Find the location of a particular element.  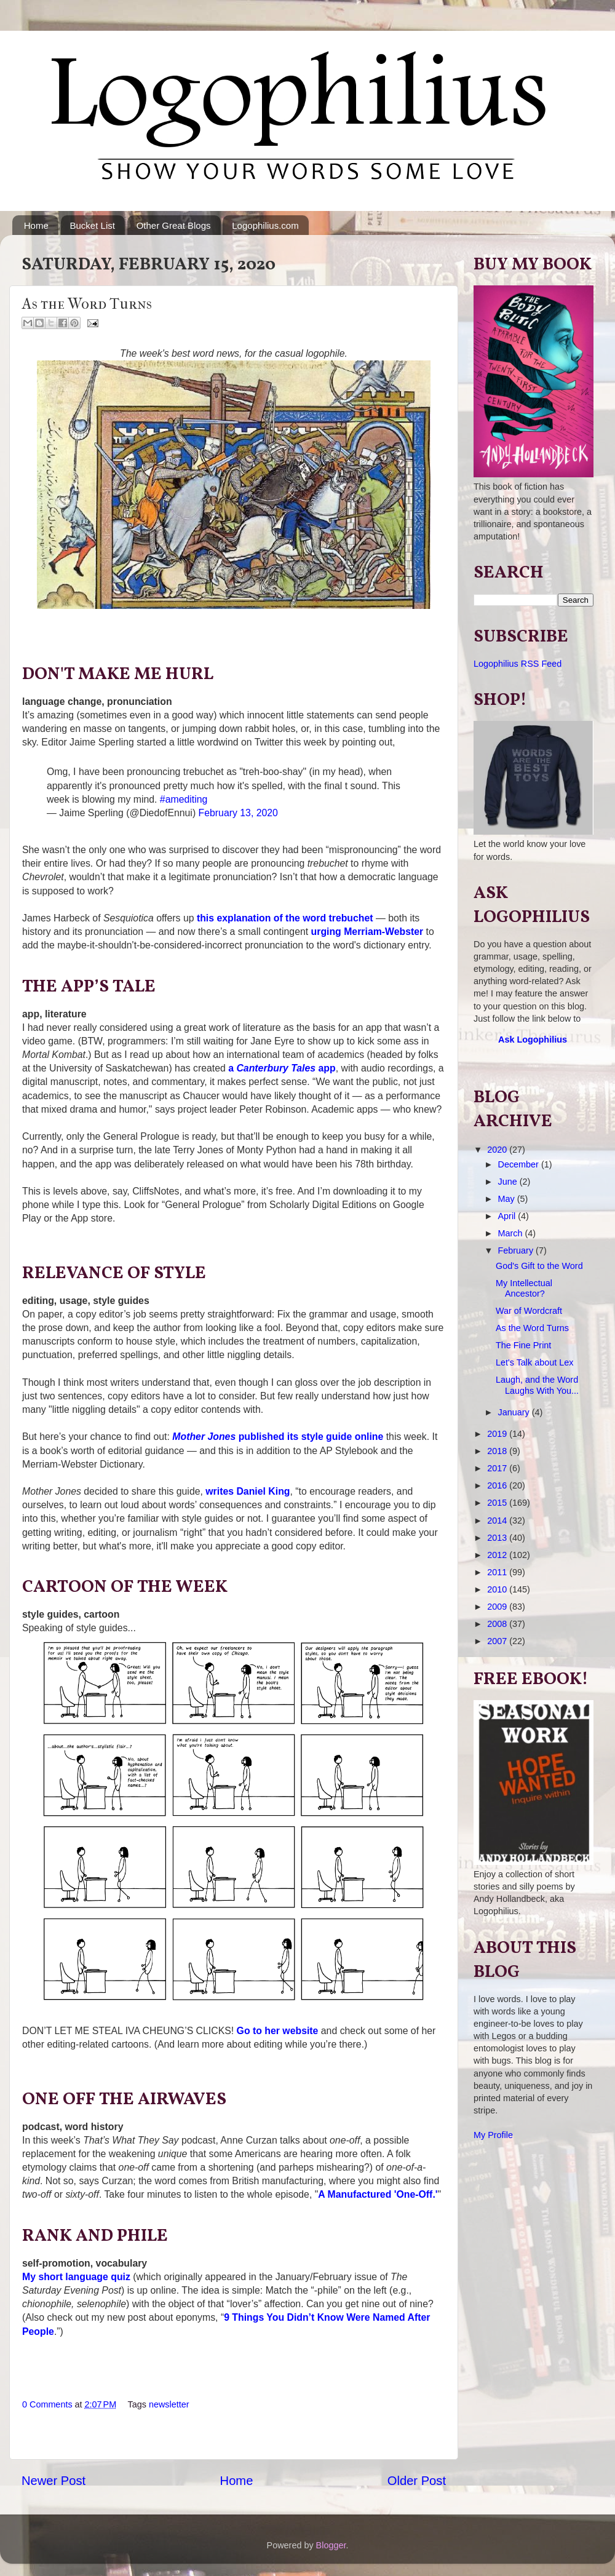

2012 is located at coordinates (498, 1555).